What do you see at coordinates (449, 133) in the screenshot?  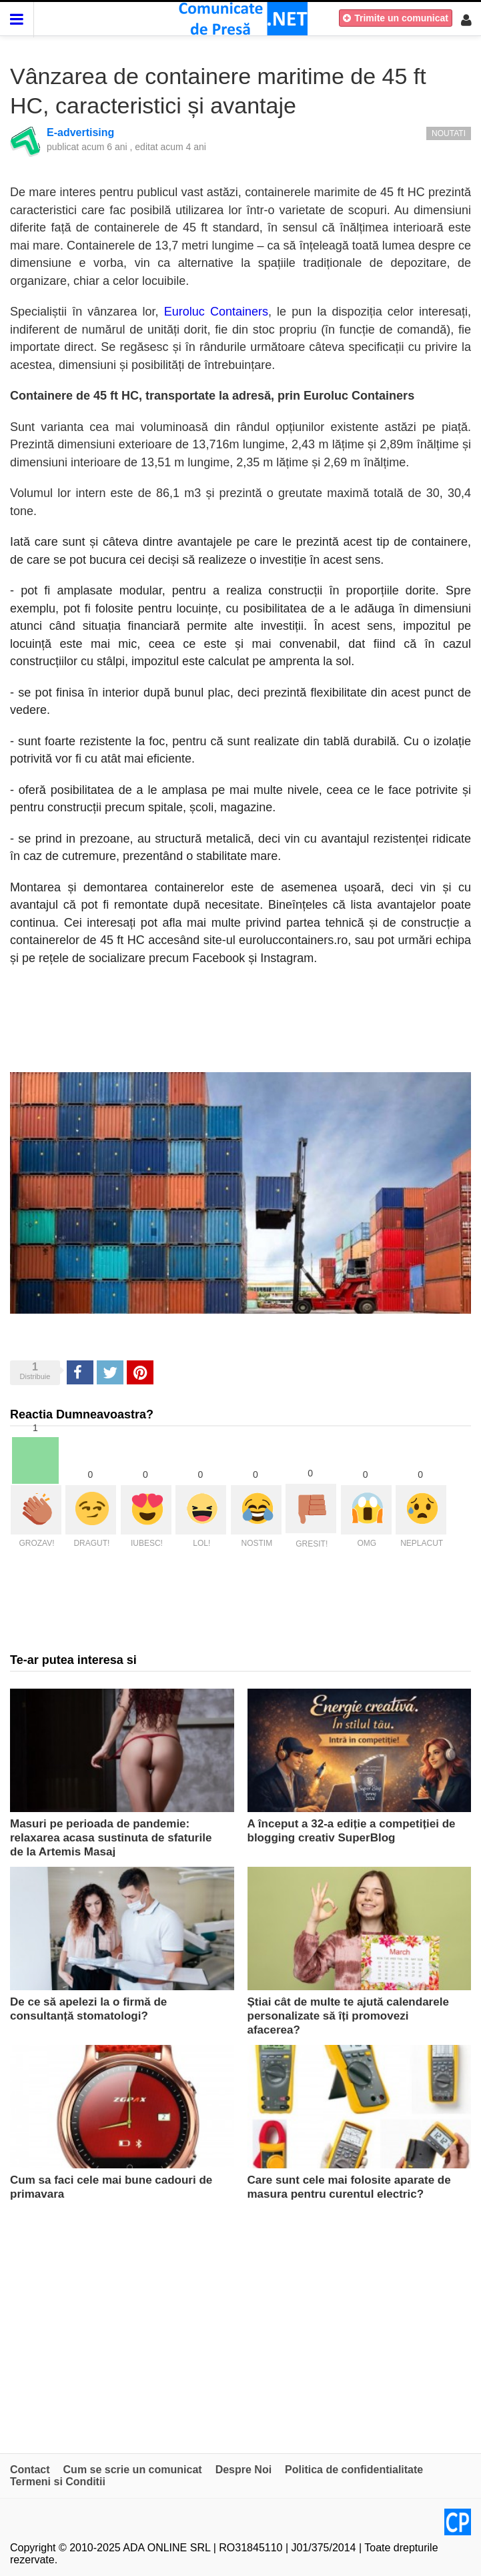 I see `Noutati` at bounding box center [449, 133].